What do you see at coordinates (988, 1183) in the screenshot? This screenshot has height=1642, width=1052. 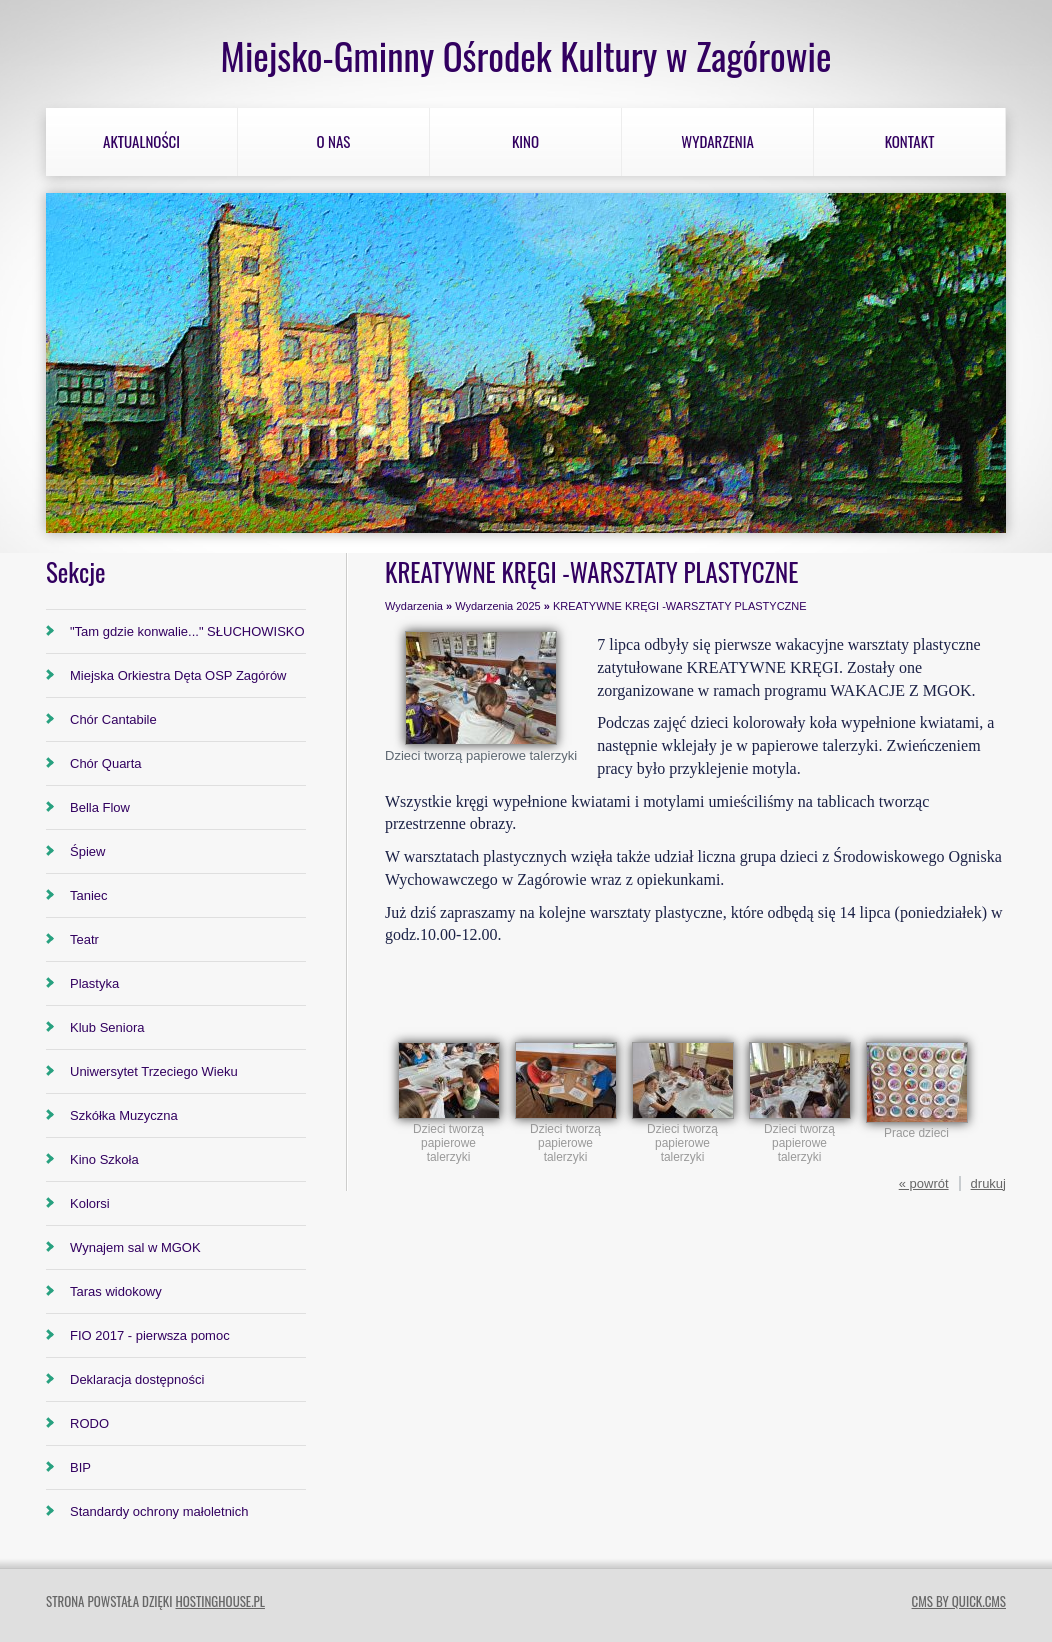 I see `drukuj` at bounding box center [988, 1183].